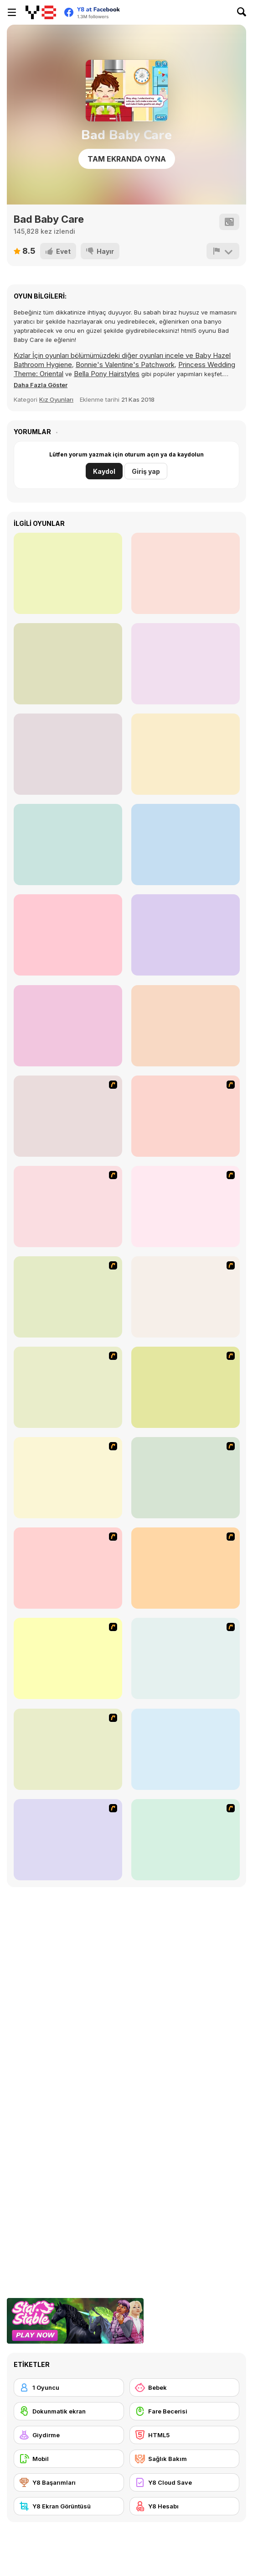 Image resolution: width=253 pixels, height=2576 pixels. What do you see at coordinates (185, 1477) in the screenshot?
I see `[Ellament]` at bounding box center [185, 1477].